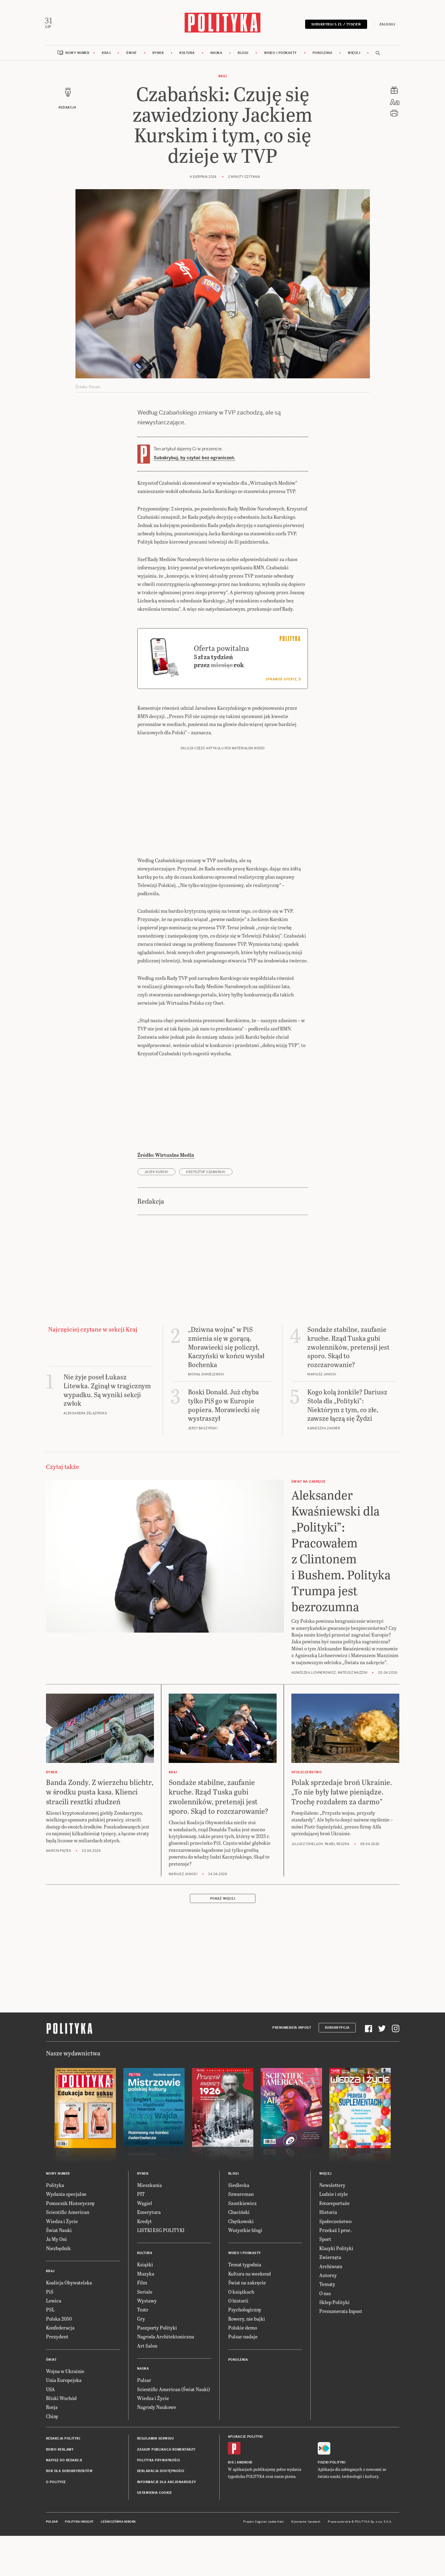 Image resolution: width=445 pixels, height=2576 pixels. What do you see at coordinates (239, 2253) in the screenshot?
I see `Chaciński` at bounding box center [239, 2253].